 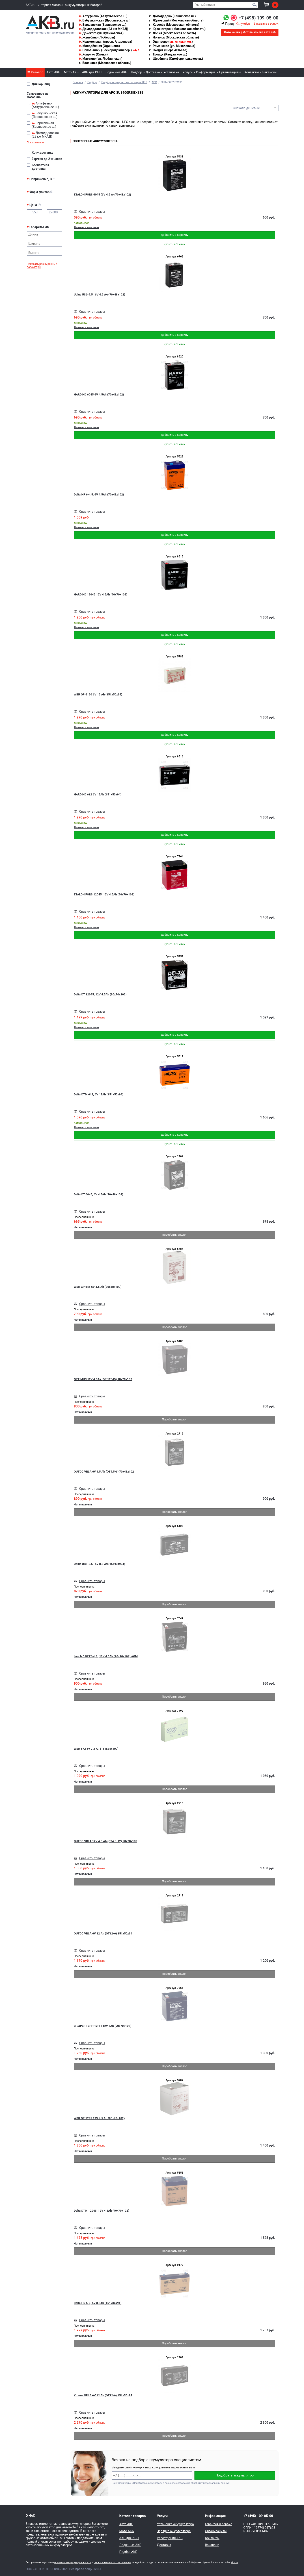 I want to click on Троицк (Калужское ш.), so click(x=168, y=54).